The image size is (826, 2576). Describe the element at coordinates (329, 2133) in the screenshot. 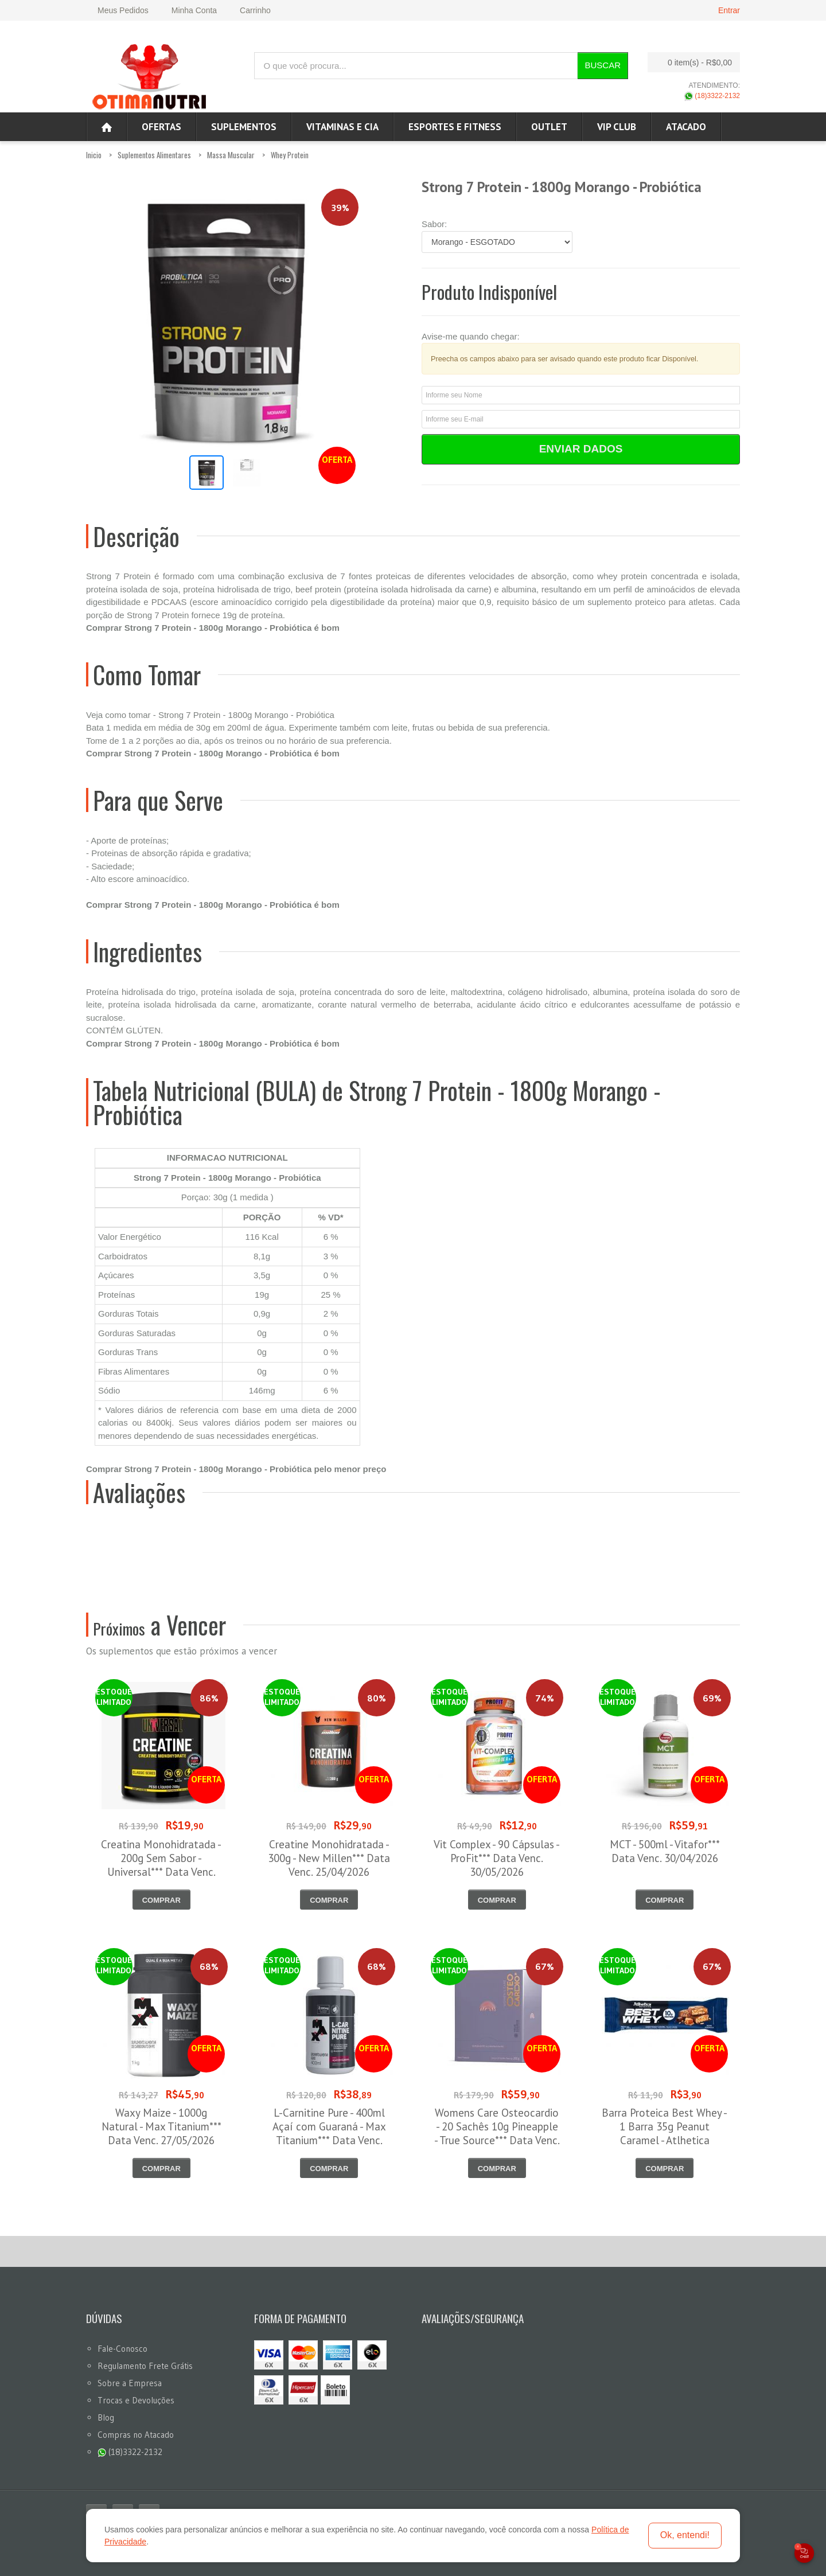

I see `L-Carnitine Pure - 400ml Açaí com Guaraná - Max Titanium*** Data Venc. 08/05/2026` at that location.